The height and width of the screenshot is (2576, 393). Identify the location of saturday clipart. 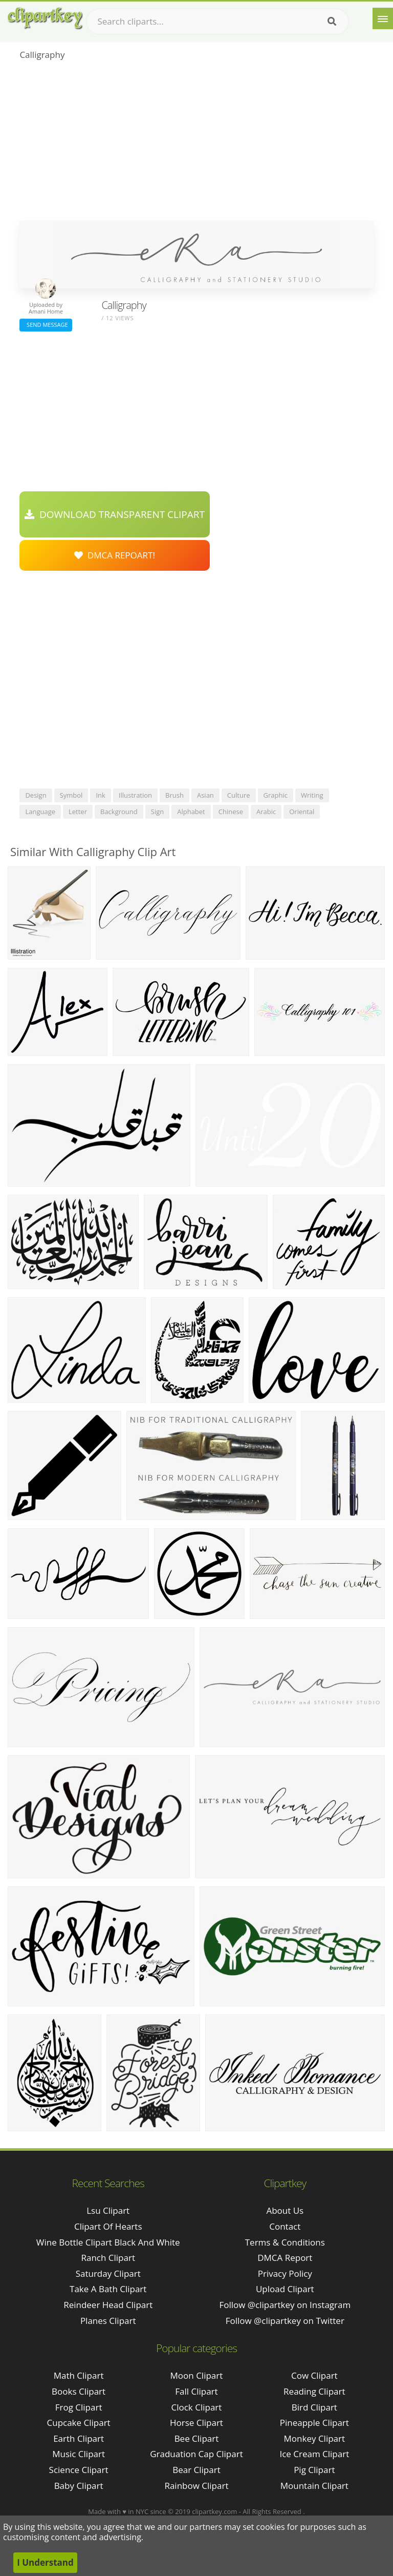
(108, 2273).